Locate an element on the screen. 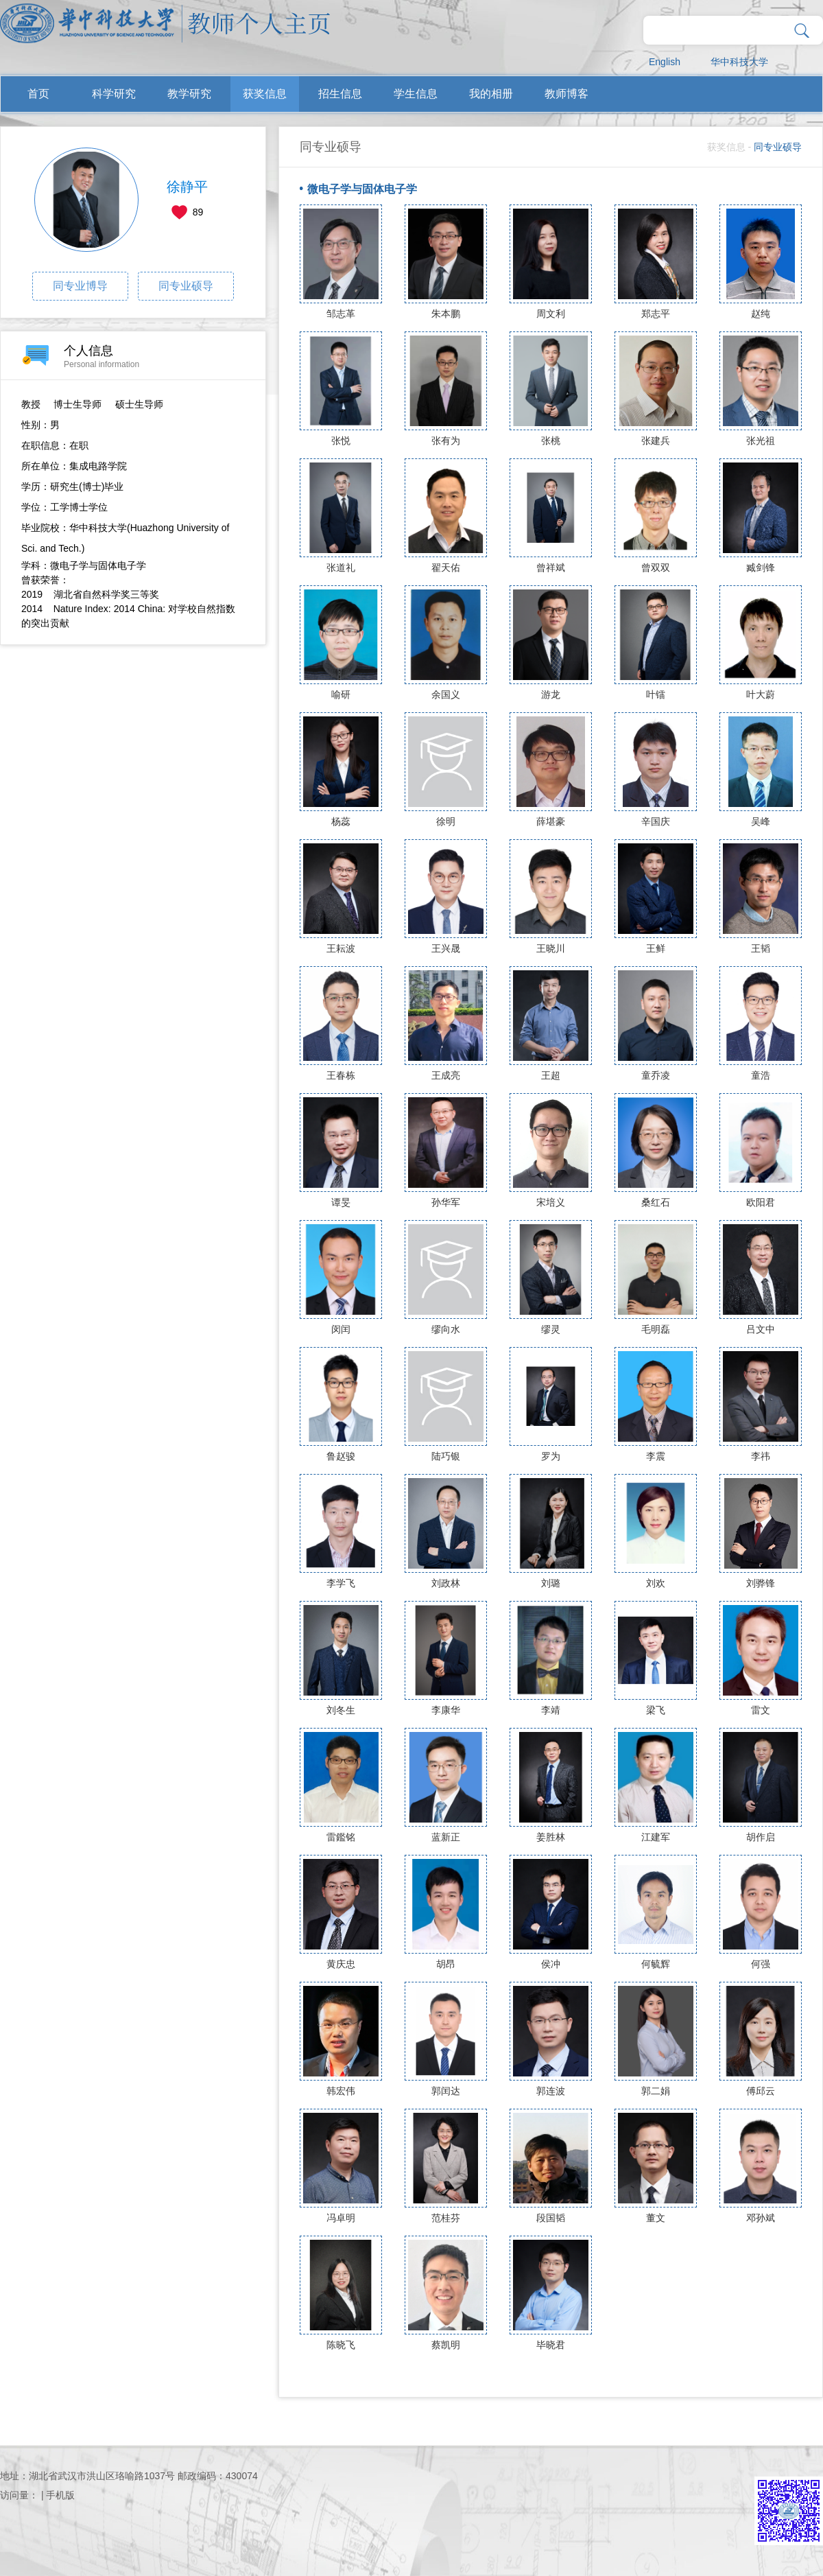  教师博客 is located at coordinates (566, 93).